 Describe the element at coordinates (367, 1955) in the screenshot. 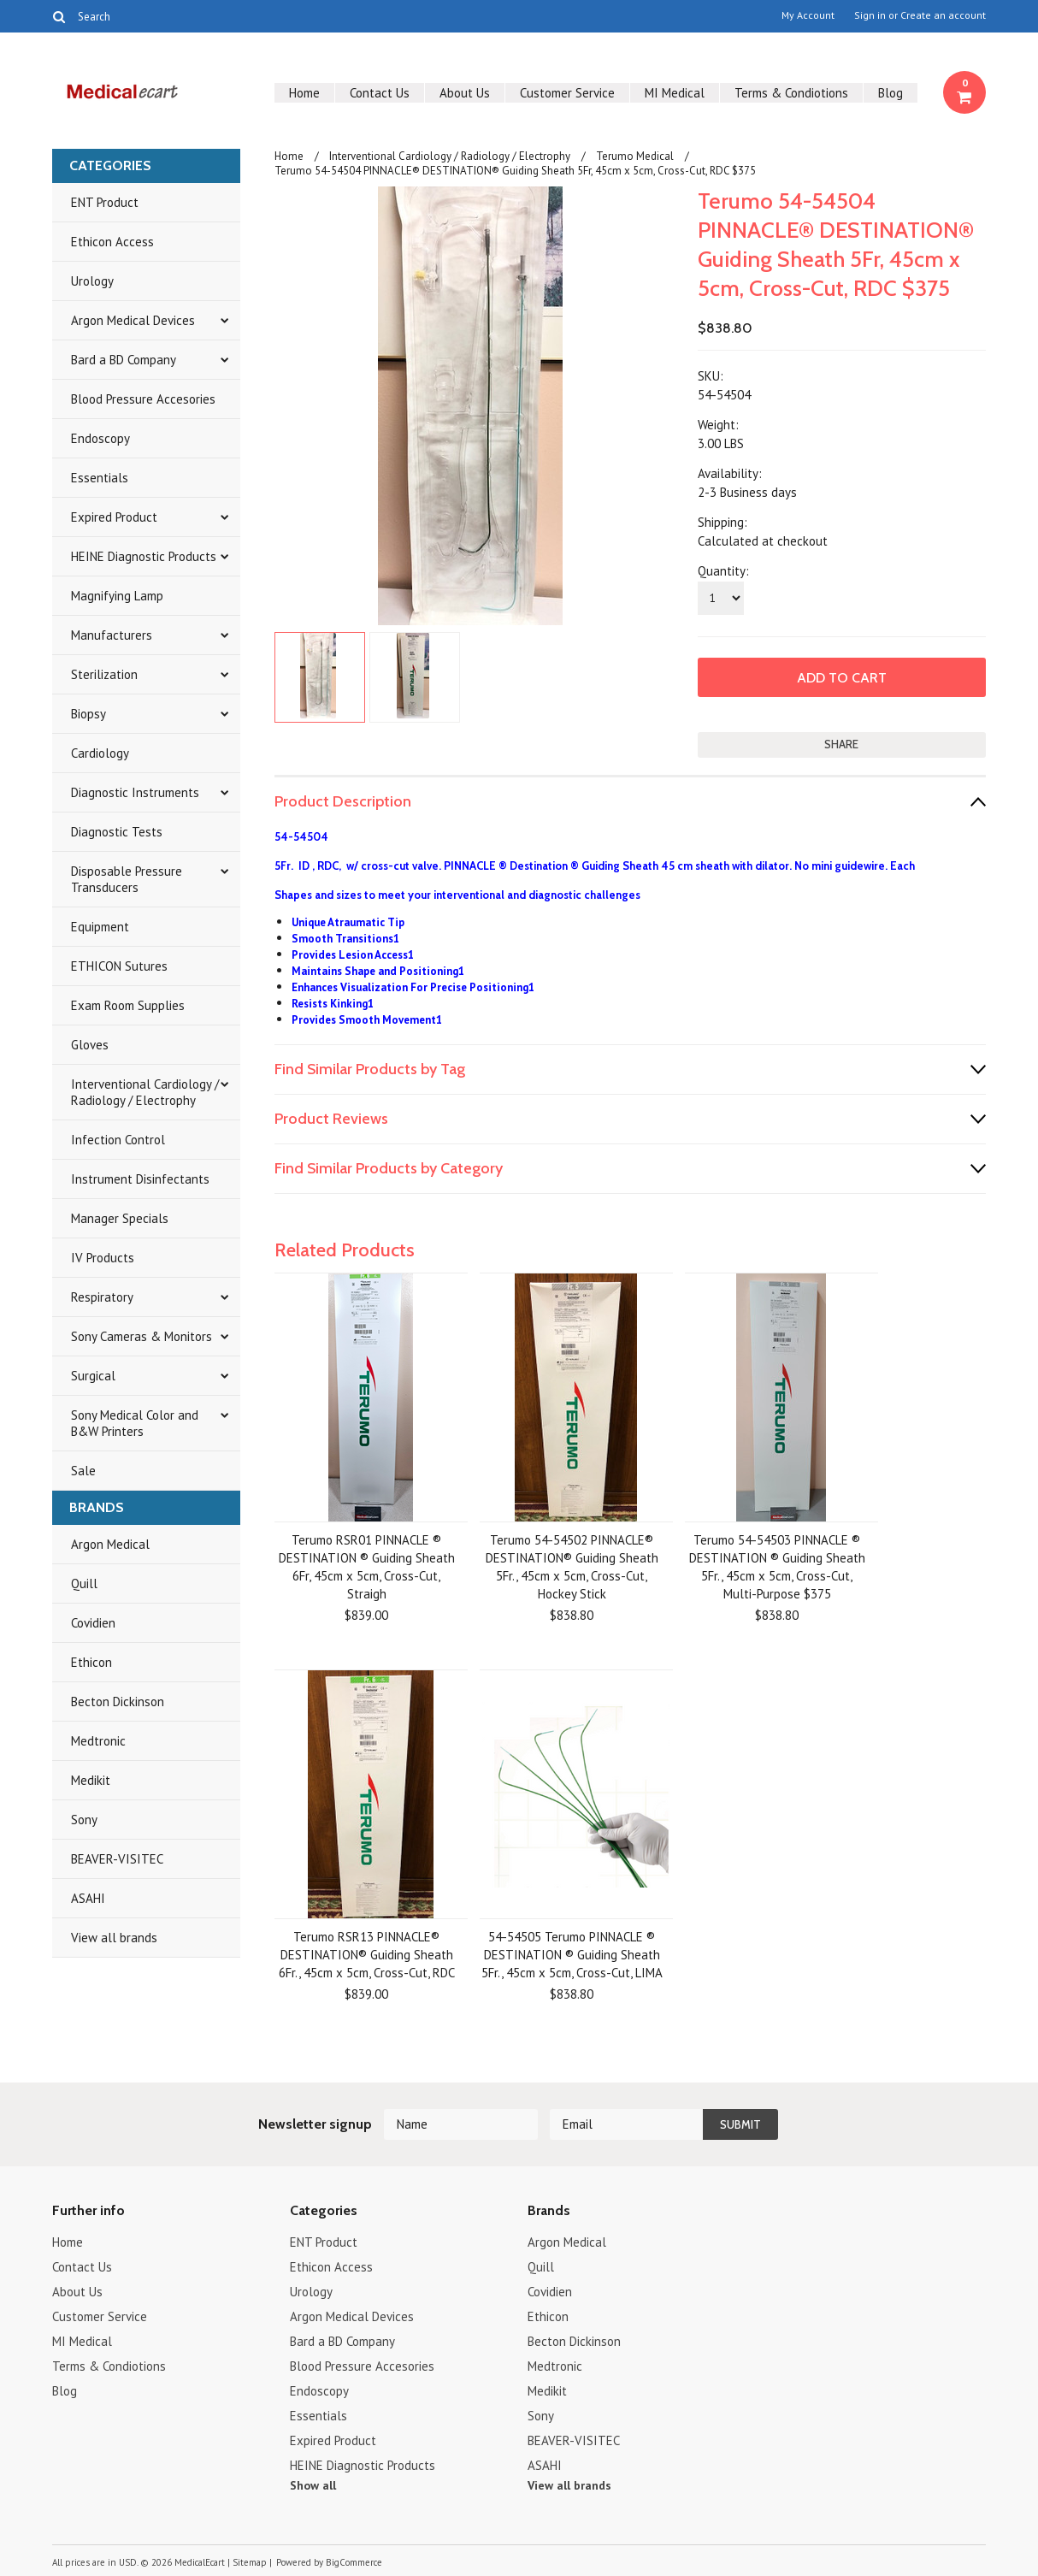

I see `Terumo RSR13 PINNACLE® DESTINATION® Guiding Sheath 6Fr., 45cm x 5cm, Cross-Cut, RDC` at that location.